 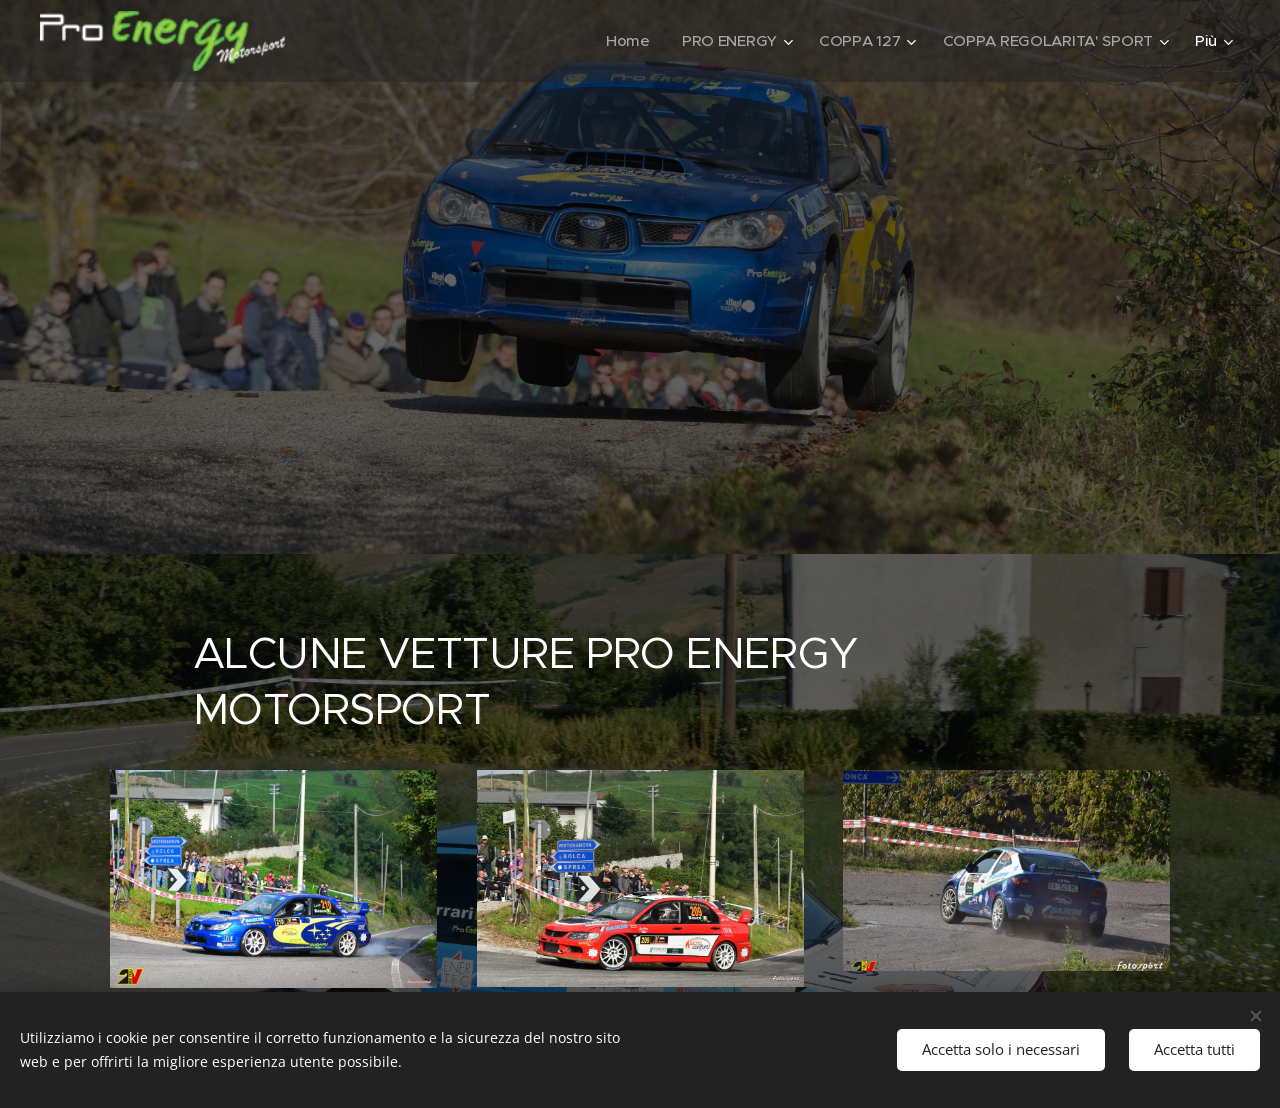 What do you see at coordinates (621, 41) in the screenshot?
I see `[menuitem]` at bounding box center [621, 41].